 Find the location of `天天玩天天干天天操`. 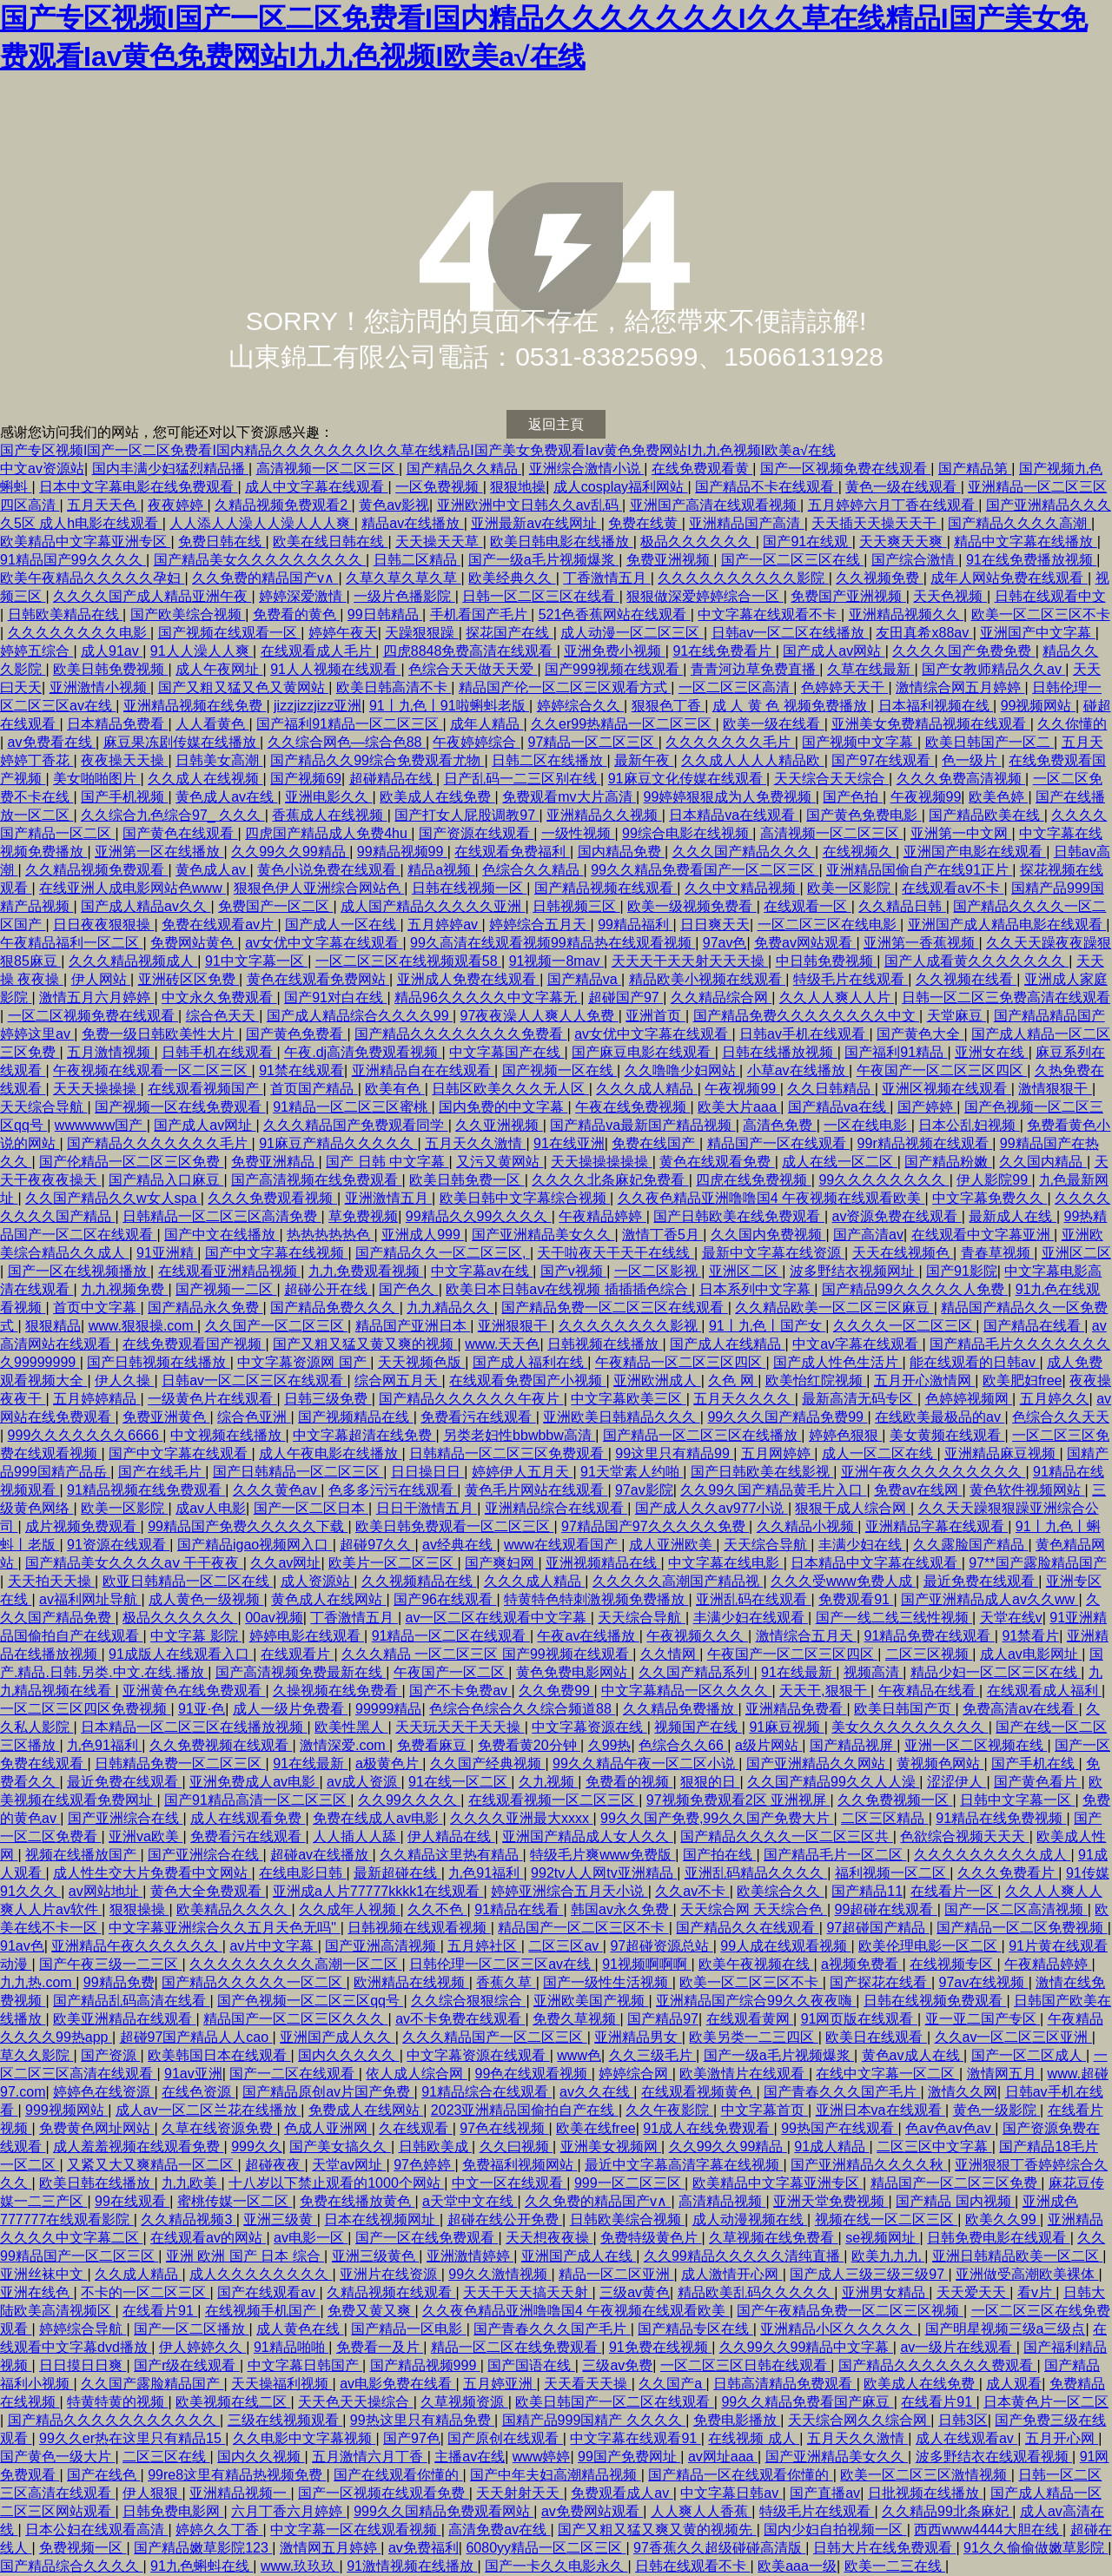

天天玩天天干天天操 is located at coordinates (459, 1727).